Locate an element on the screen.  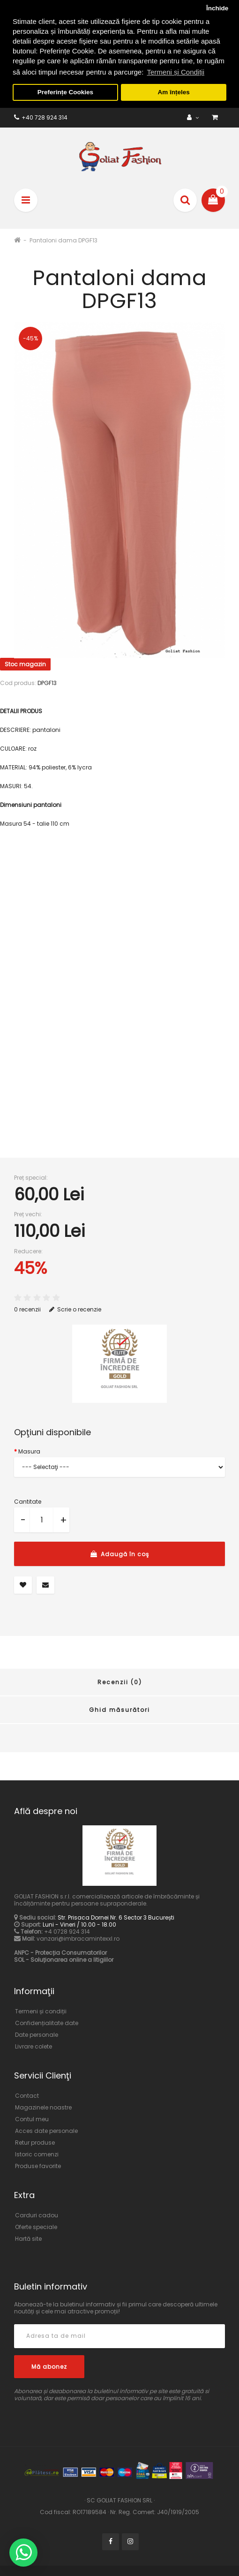
Contact is located at coordinates (27, 2094).